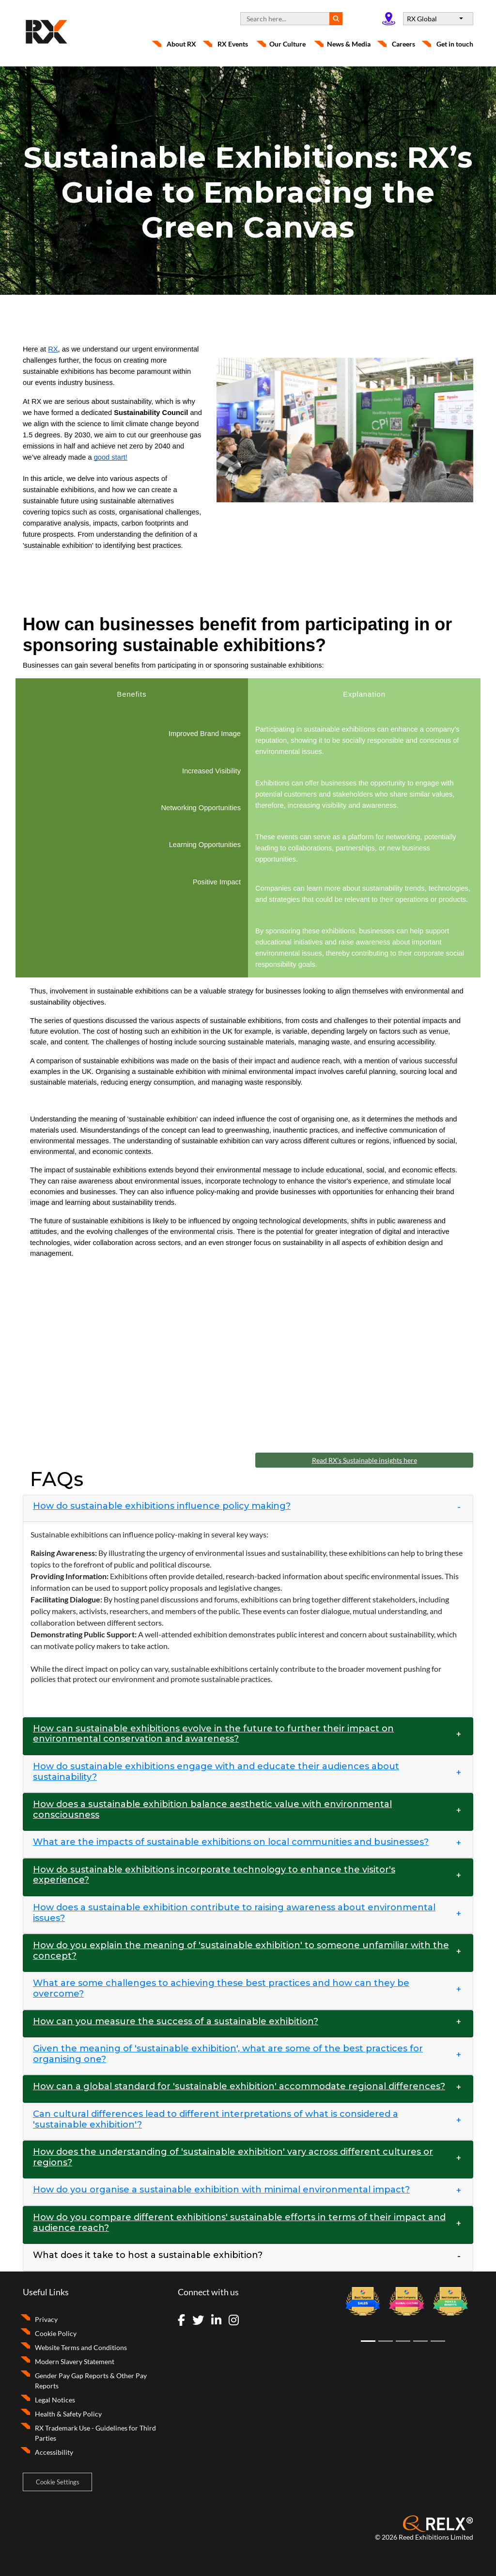  What do you see at coordinates (212, 1809) in the screenshot?
I see `How does a sustainable exhibition balance aesthetic value with environmental consciousness [button]` at bounding box center [212, 1809].